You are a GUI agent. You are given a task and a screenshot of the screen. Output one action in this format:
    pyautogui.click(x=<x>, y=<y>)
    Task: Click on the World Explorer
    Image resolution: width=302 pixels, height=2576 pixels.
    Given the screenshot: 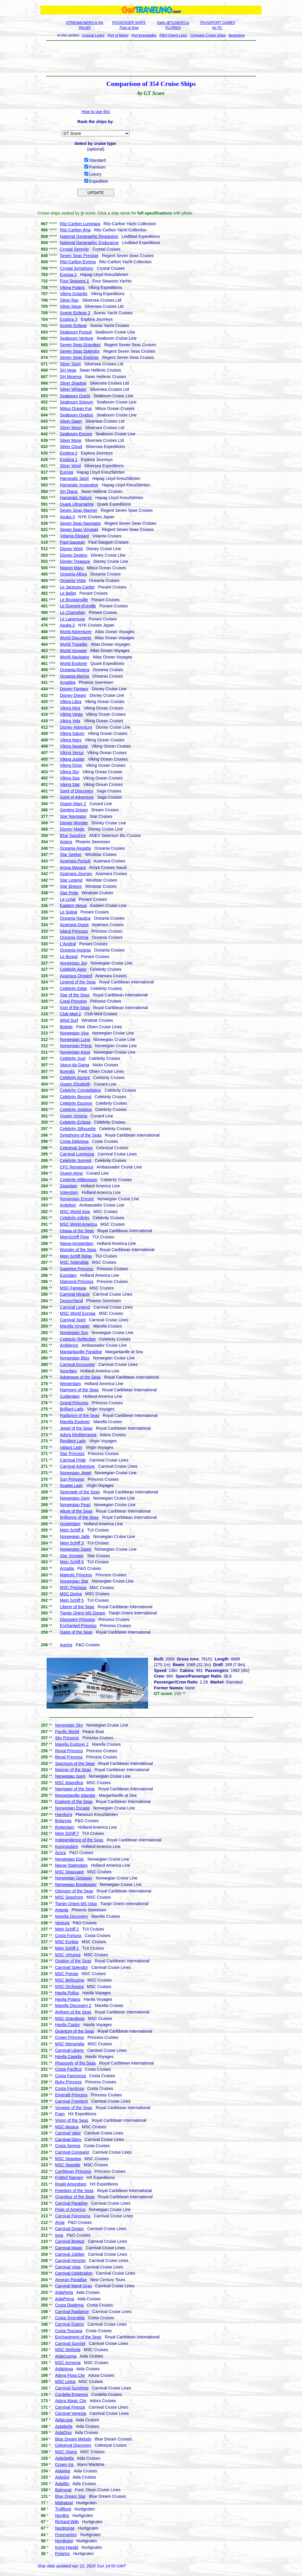 What is the action you would take?
    pyautogui.click(x=73, y=663)
    